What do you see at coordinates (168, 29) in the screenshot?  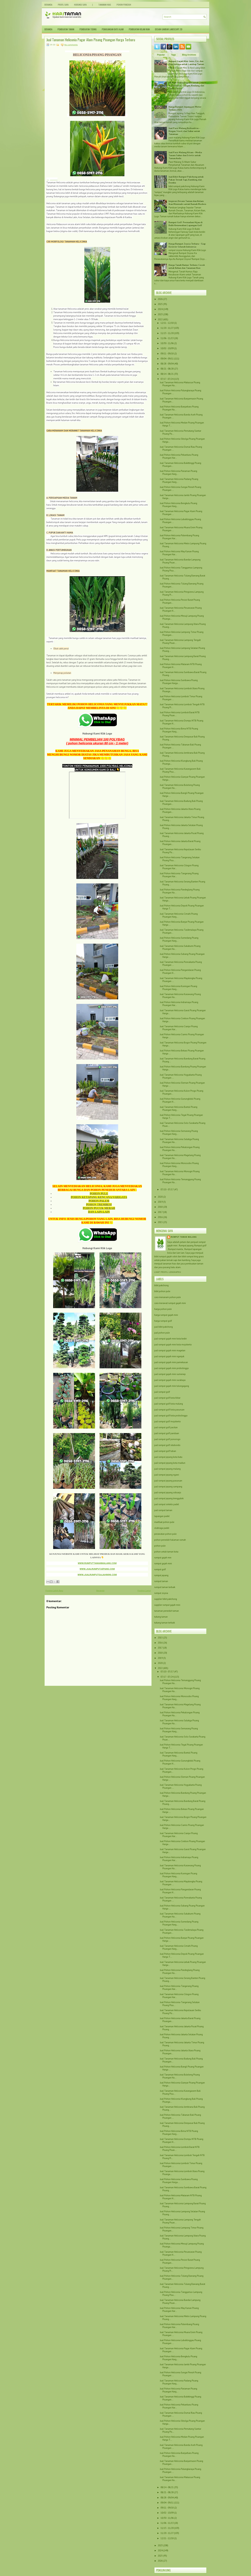 I see `Desain Gambar Landscape 3D` at bounding box center [168, 29].